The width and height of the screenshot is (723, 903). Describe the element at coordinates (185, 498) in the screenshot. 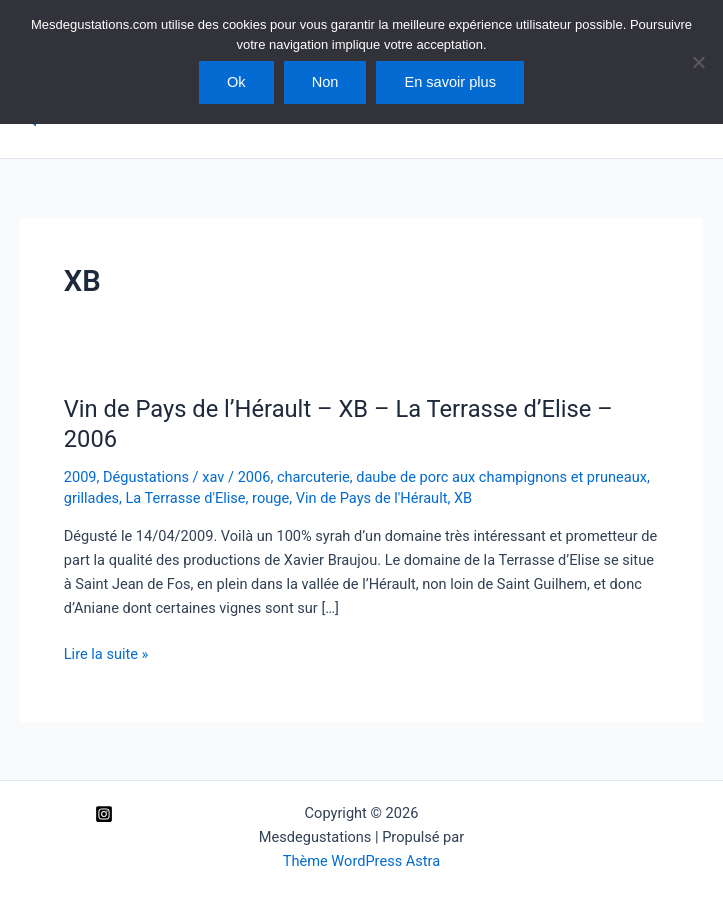

I see `La Terrasse d'Elise` at that location.